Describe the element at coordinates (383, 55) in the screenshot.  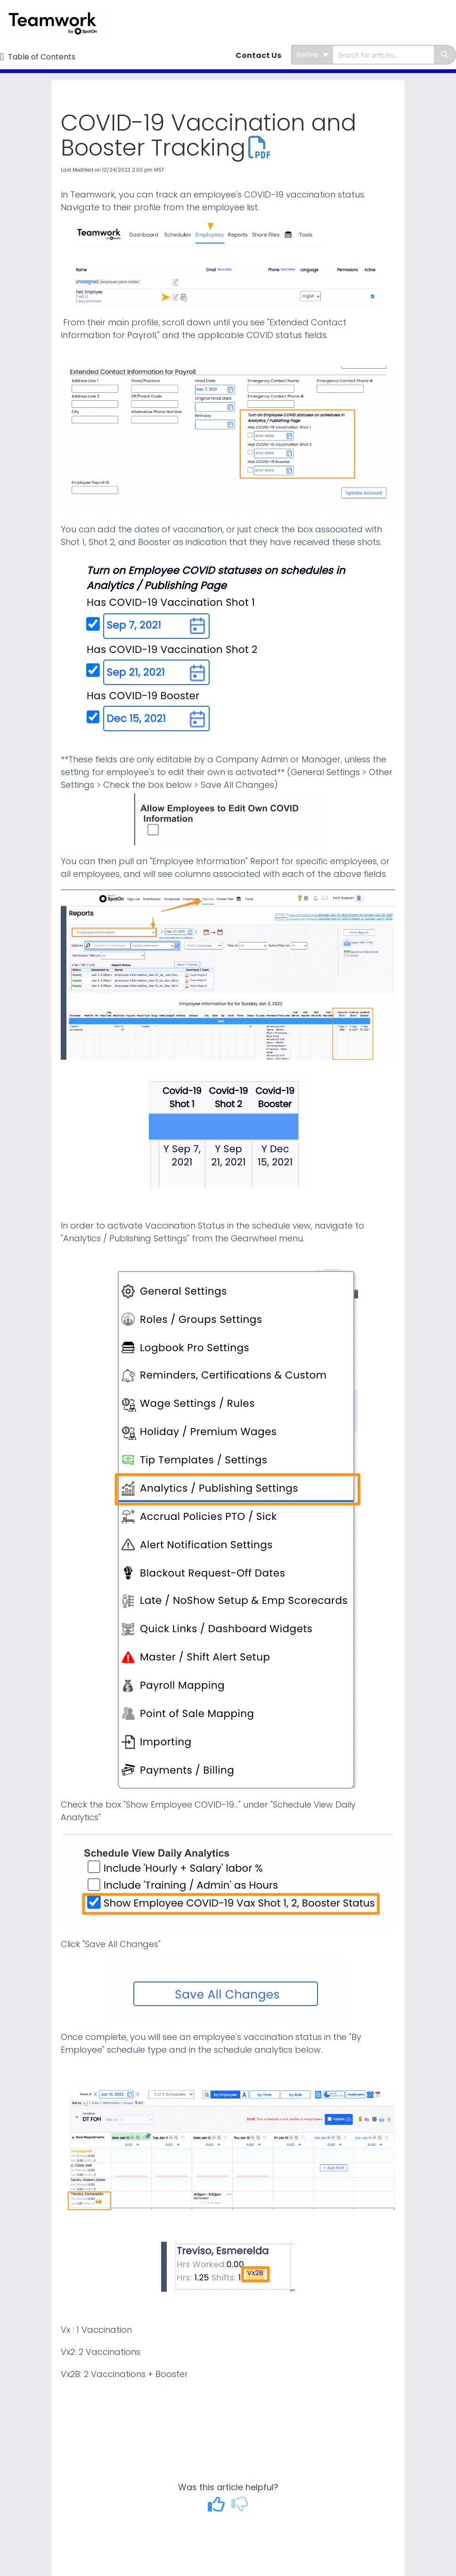
I see `[search]` at that location.